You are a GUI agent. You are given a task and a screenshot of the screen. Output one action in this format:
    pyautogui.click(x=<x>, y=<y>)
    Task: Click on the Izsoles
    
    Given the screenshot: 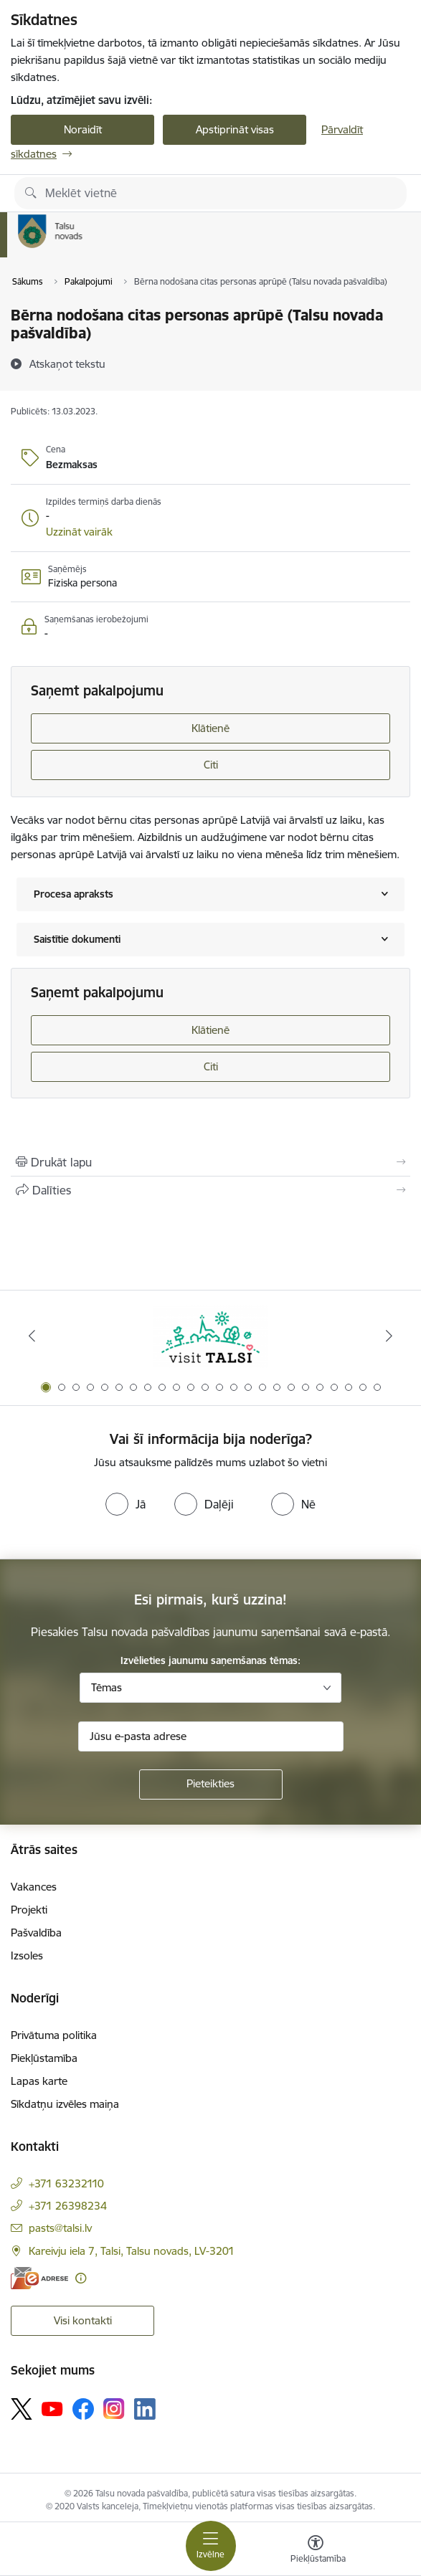 What is the action you would take?
    pyautogui.click(x=27, y=1955)
    